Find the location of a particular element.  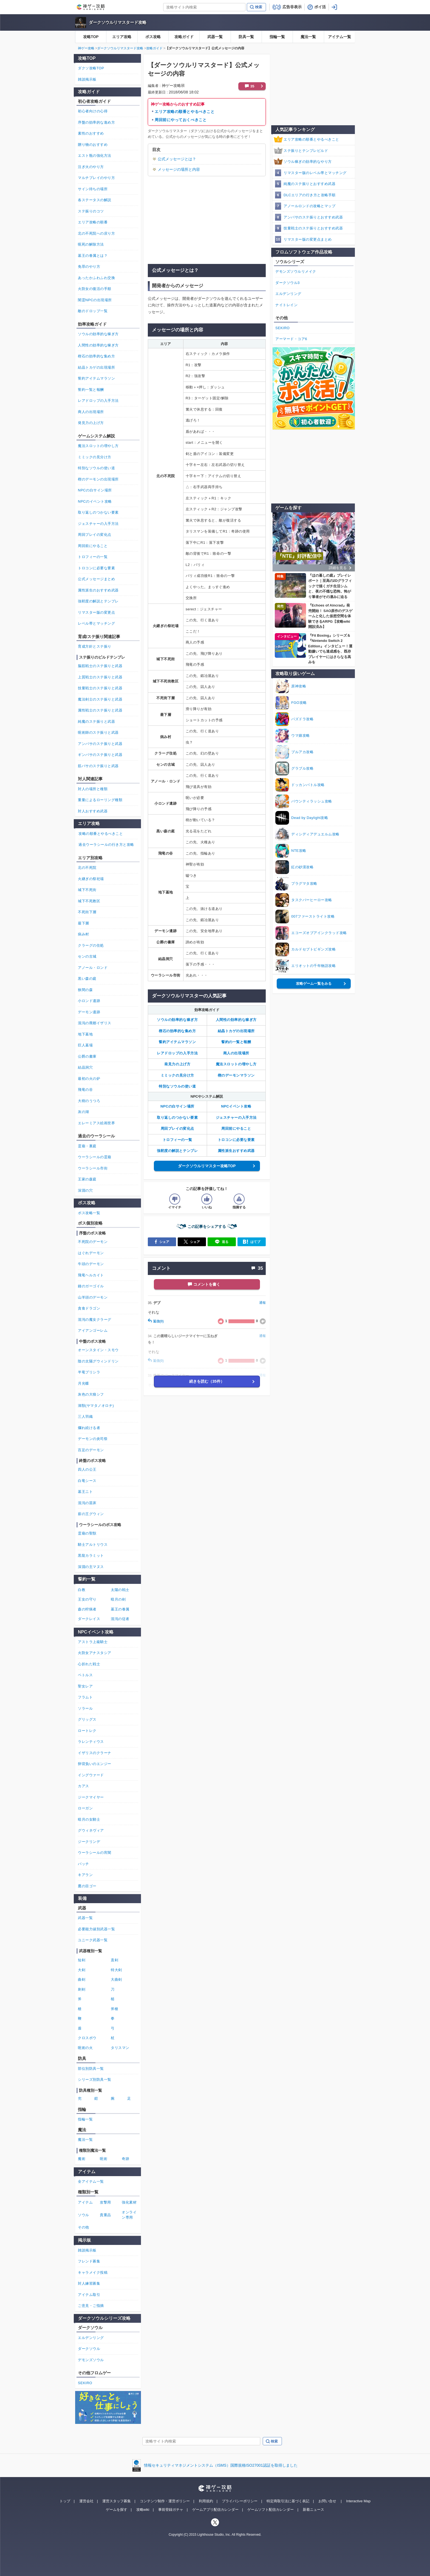

城下不死街 is located at coordinates (87, 890).